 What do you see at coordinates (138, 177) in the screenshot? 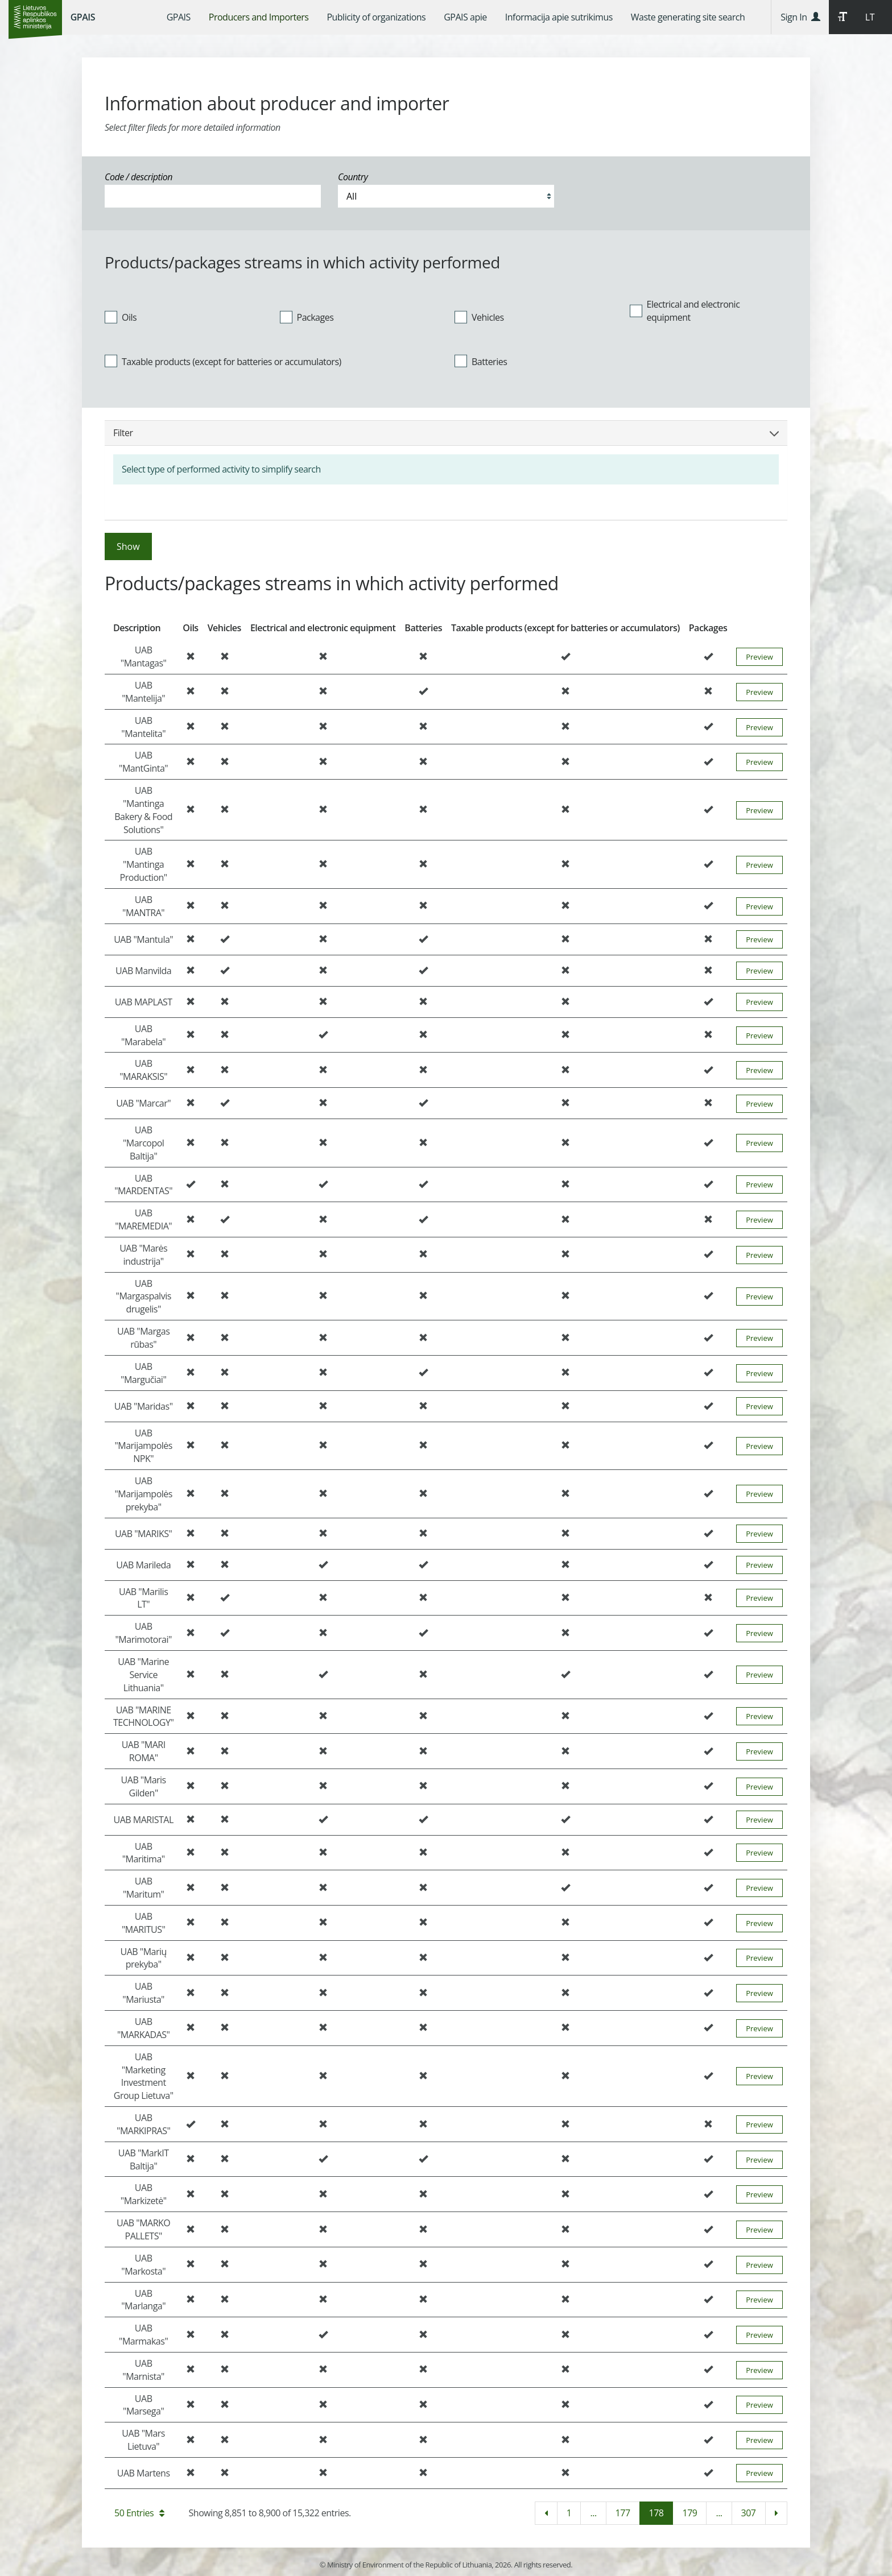
I see `Code / description` at bounding box center [138, 177].